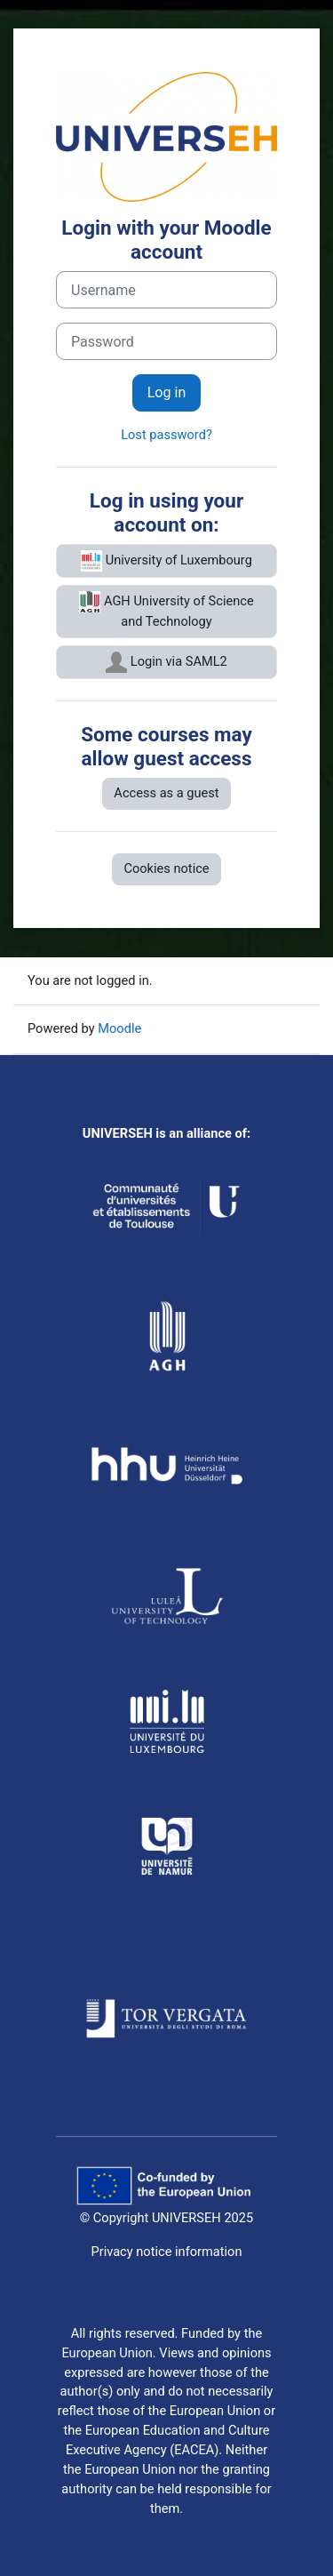  I want to click on AGH University of Science and Technology, so click(166, 610).